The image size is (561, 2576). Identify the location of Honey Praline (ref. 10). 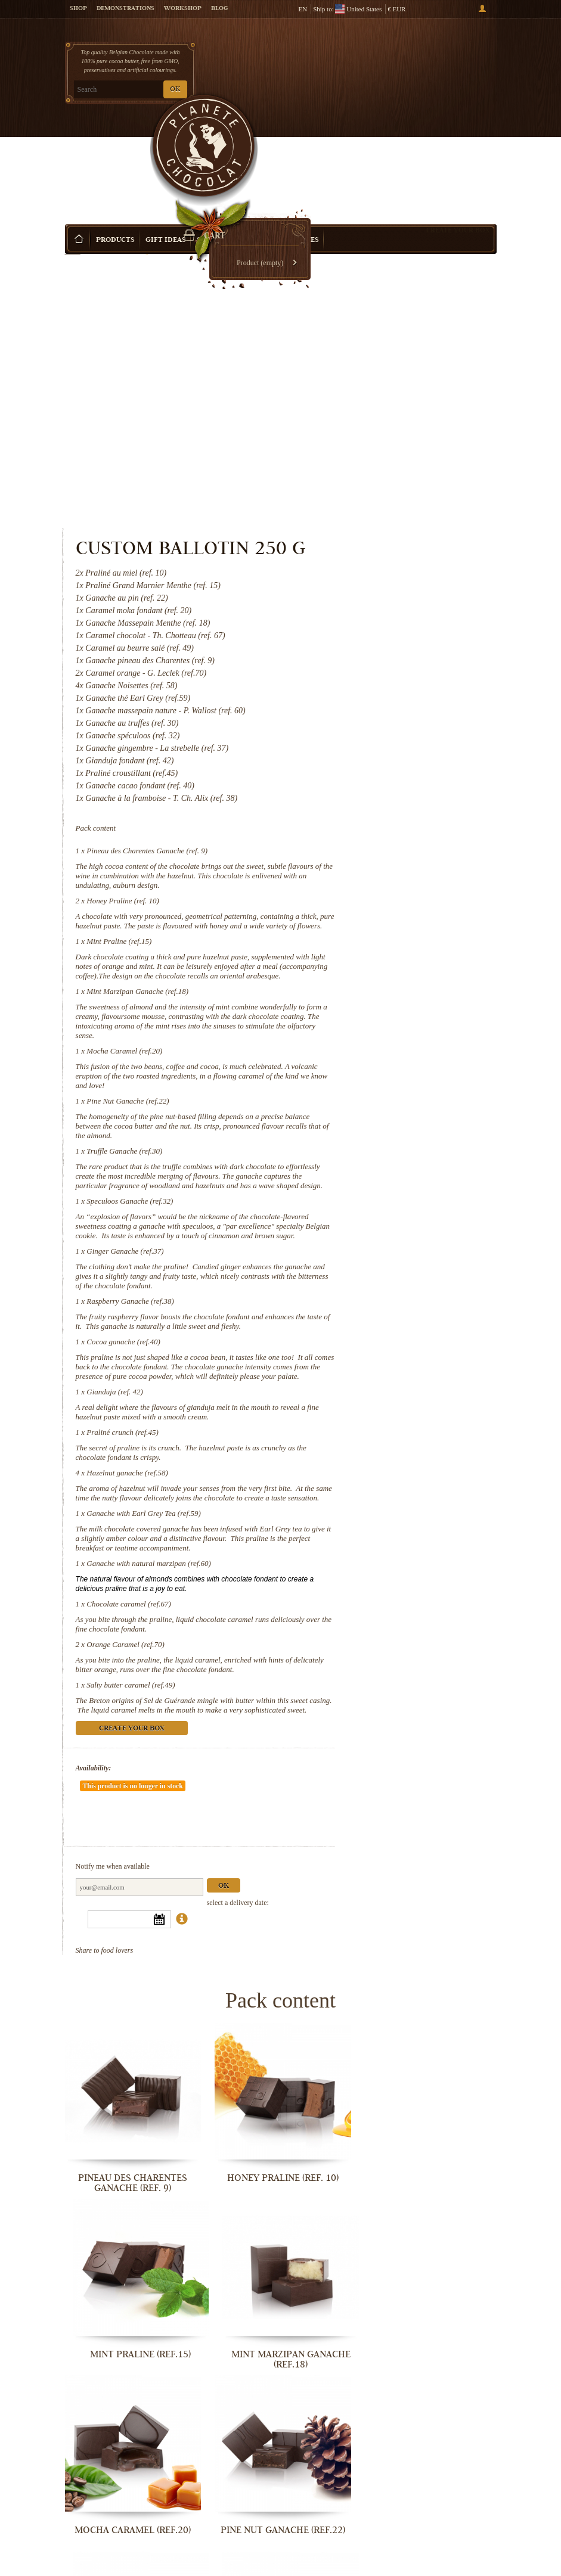
(373, 588).